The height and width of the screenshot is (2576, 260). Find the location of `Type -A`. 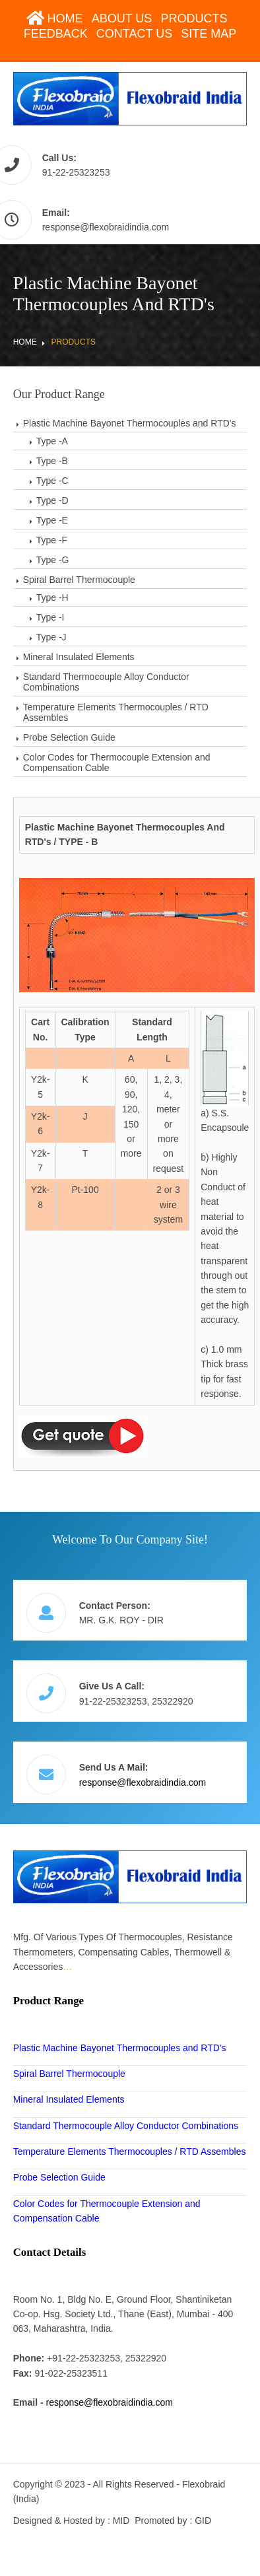

Type -A is located at coordinates (52, 441).